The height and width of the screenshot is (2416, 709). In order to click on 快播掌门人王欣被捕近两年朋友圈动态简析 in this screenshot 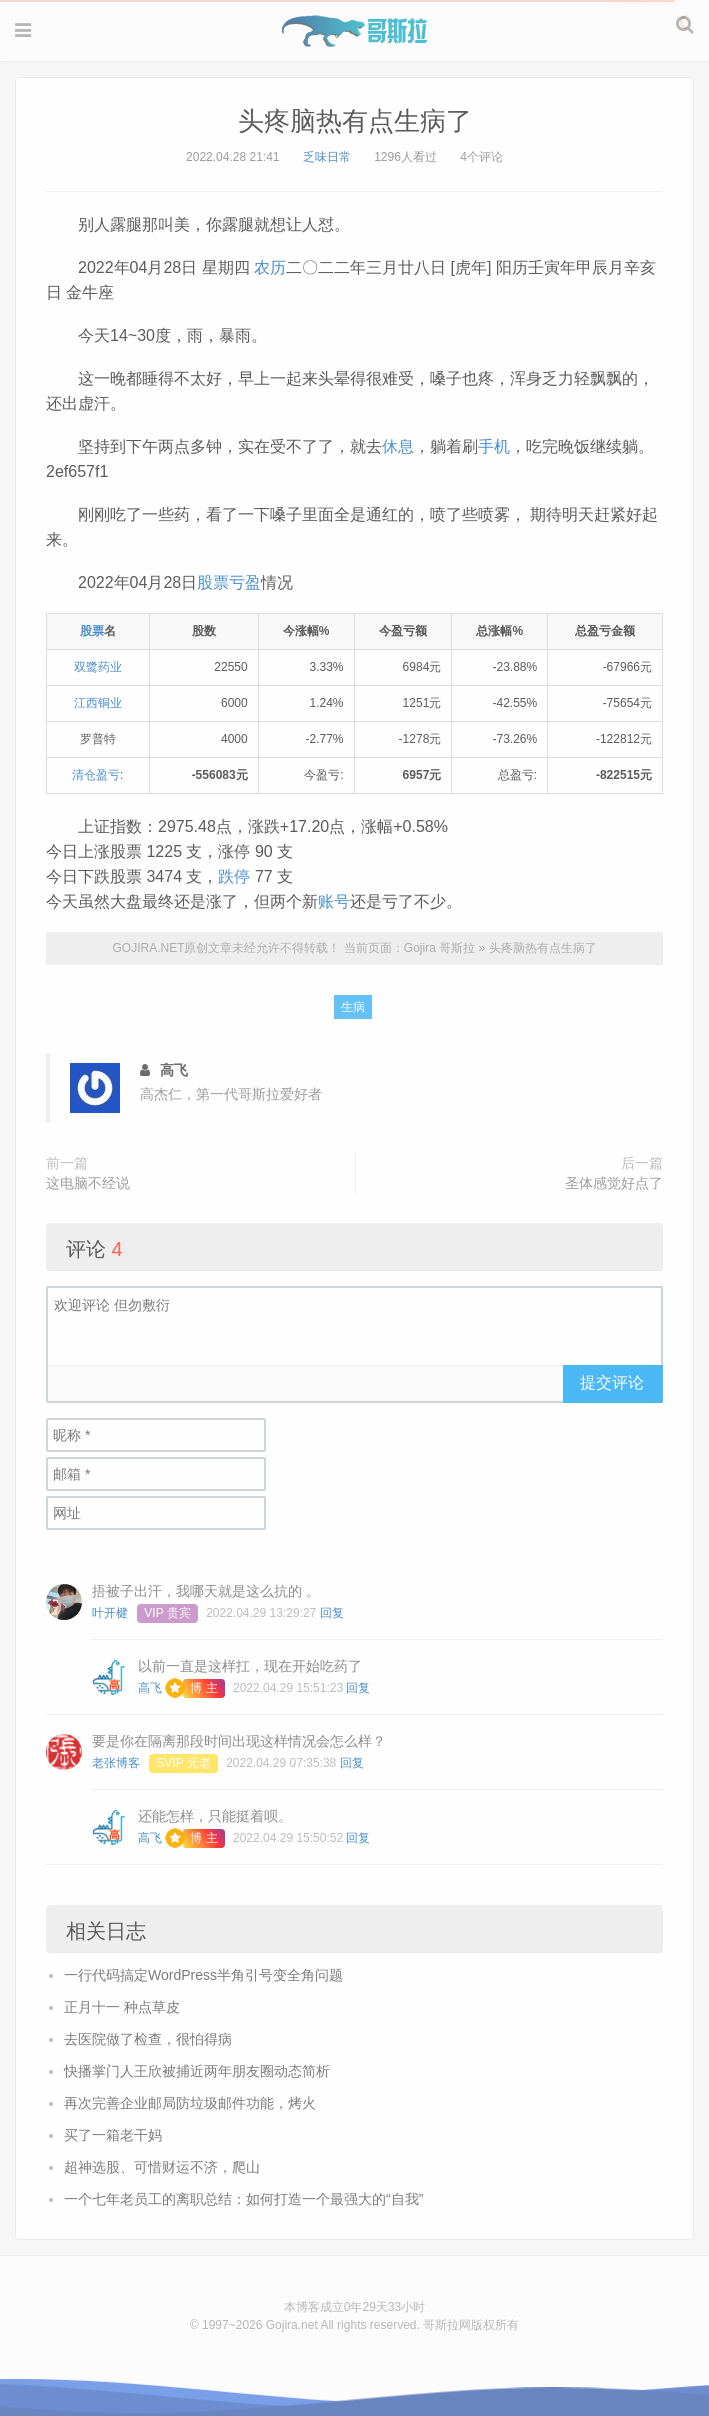, I will do `click(197, 2071)`.